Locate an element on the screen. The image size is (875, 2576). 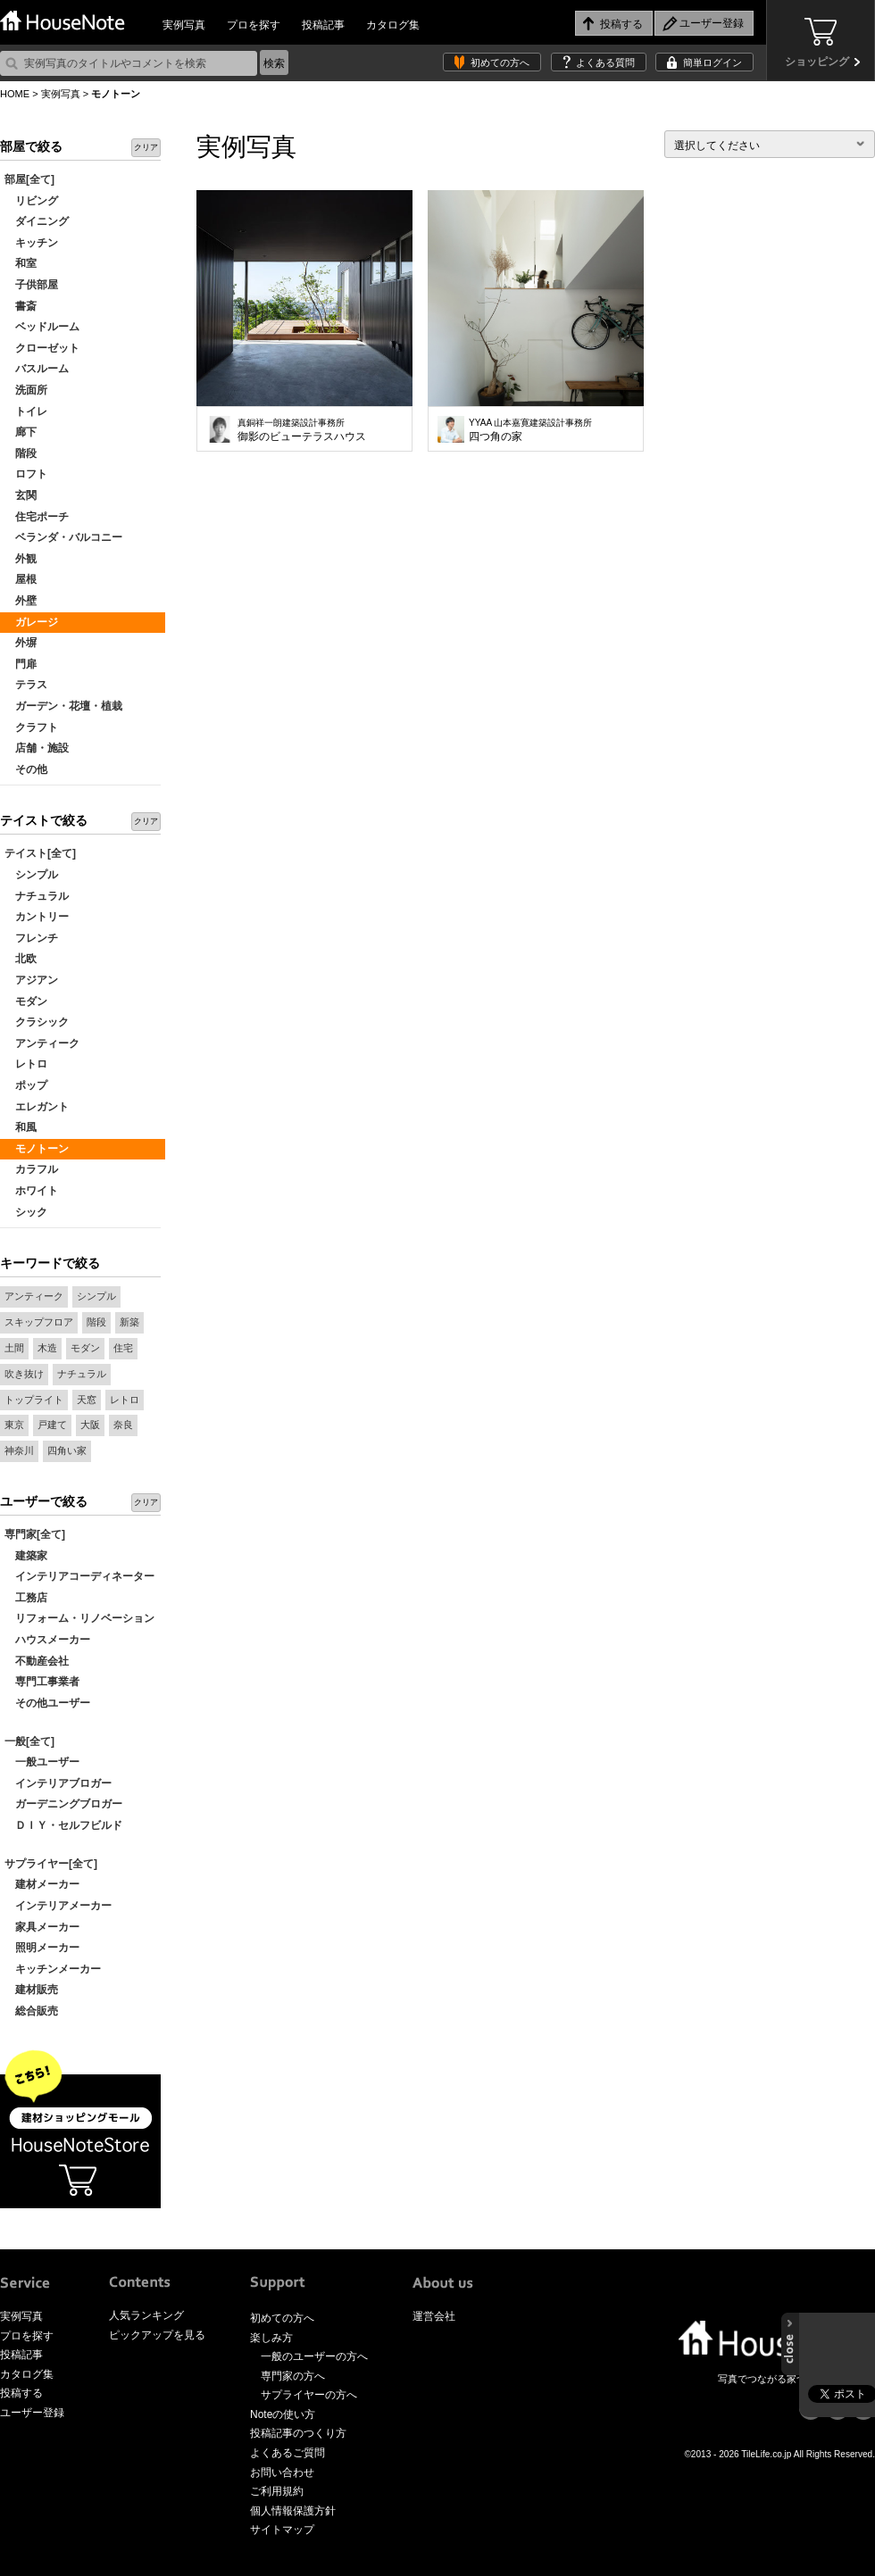
人気ランキング is located at coordinates (146, 2315).